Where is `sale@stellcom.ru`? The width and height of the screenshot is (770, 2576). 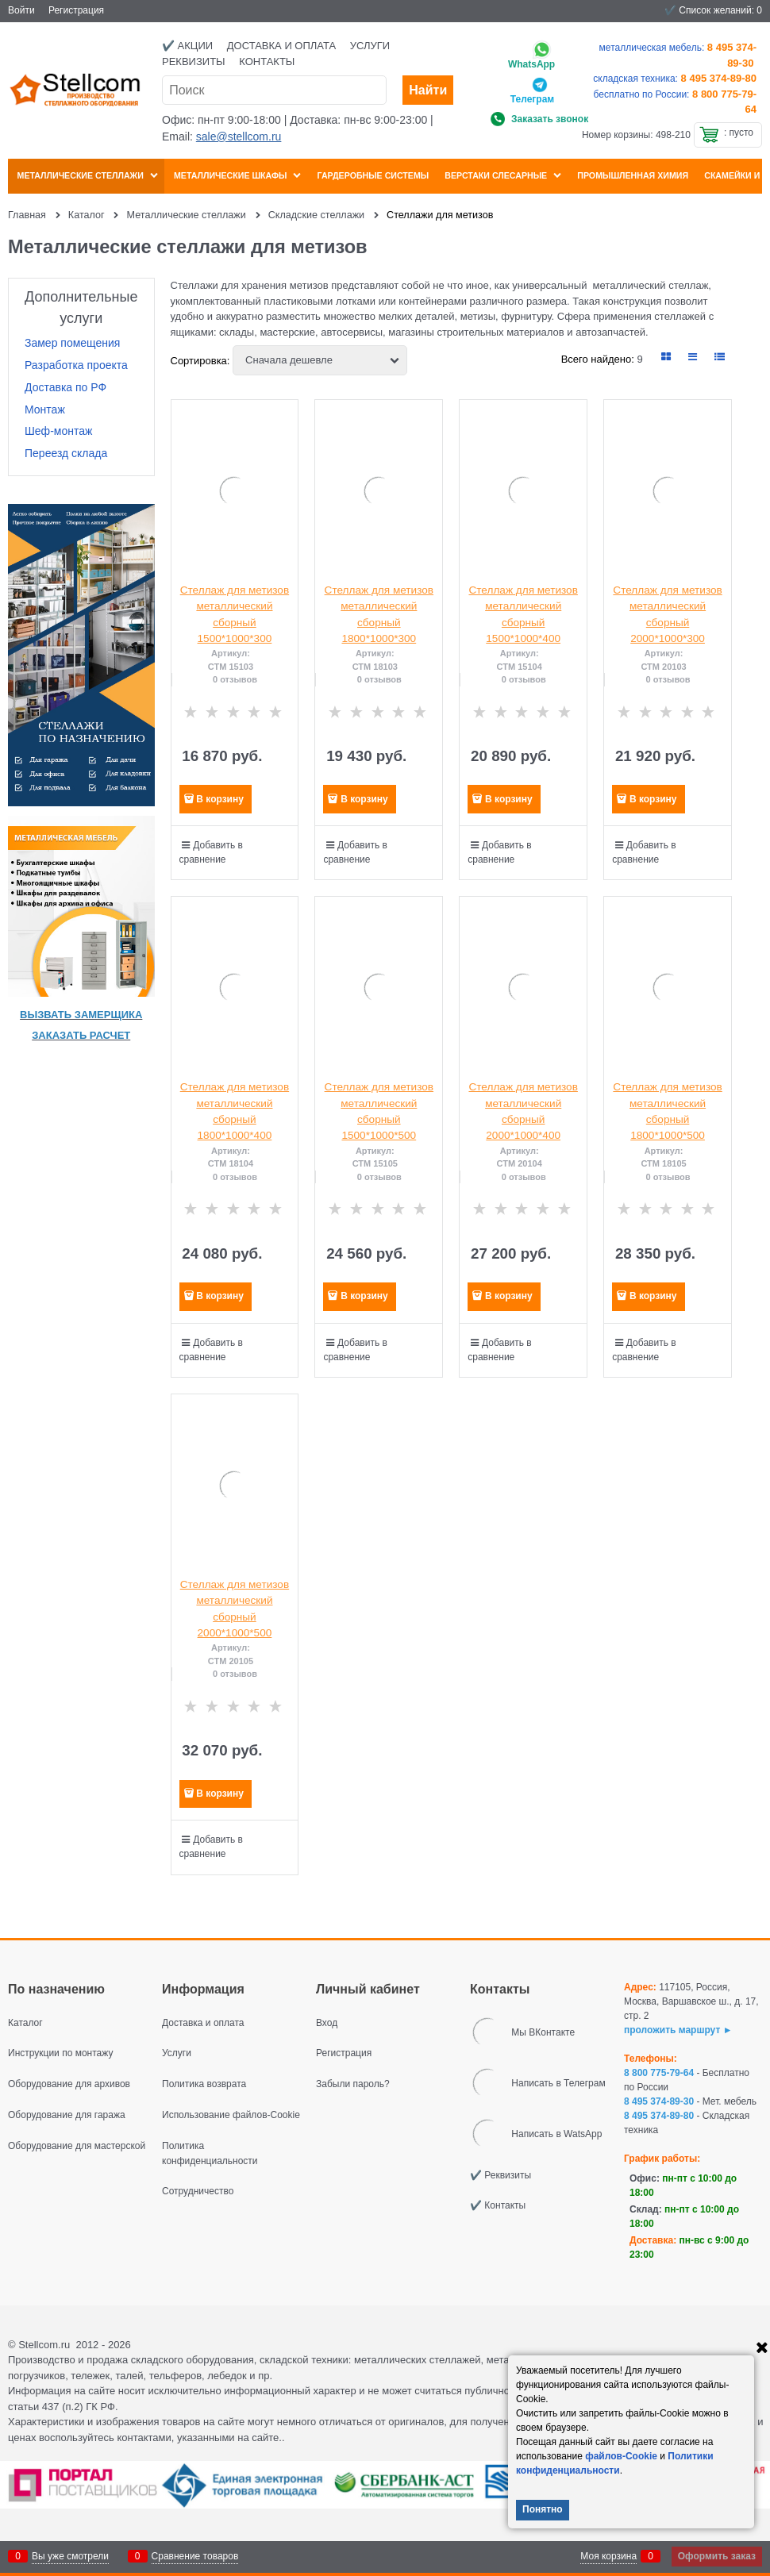 sale@stellcom.ru is located at coordinates (239, 136).